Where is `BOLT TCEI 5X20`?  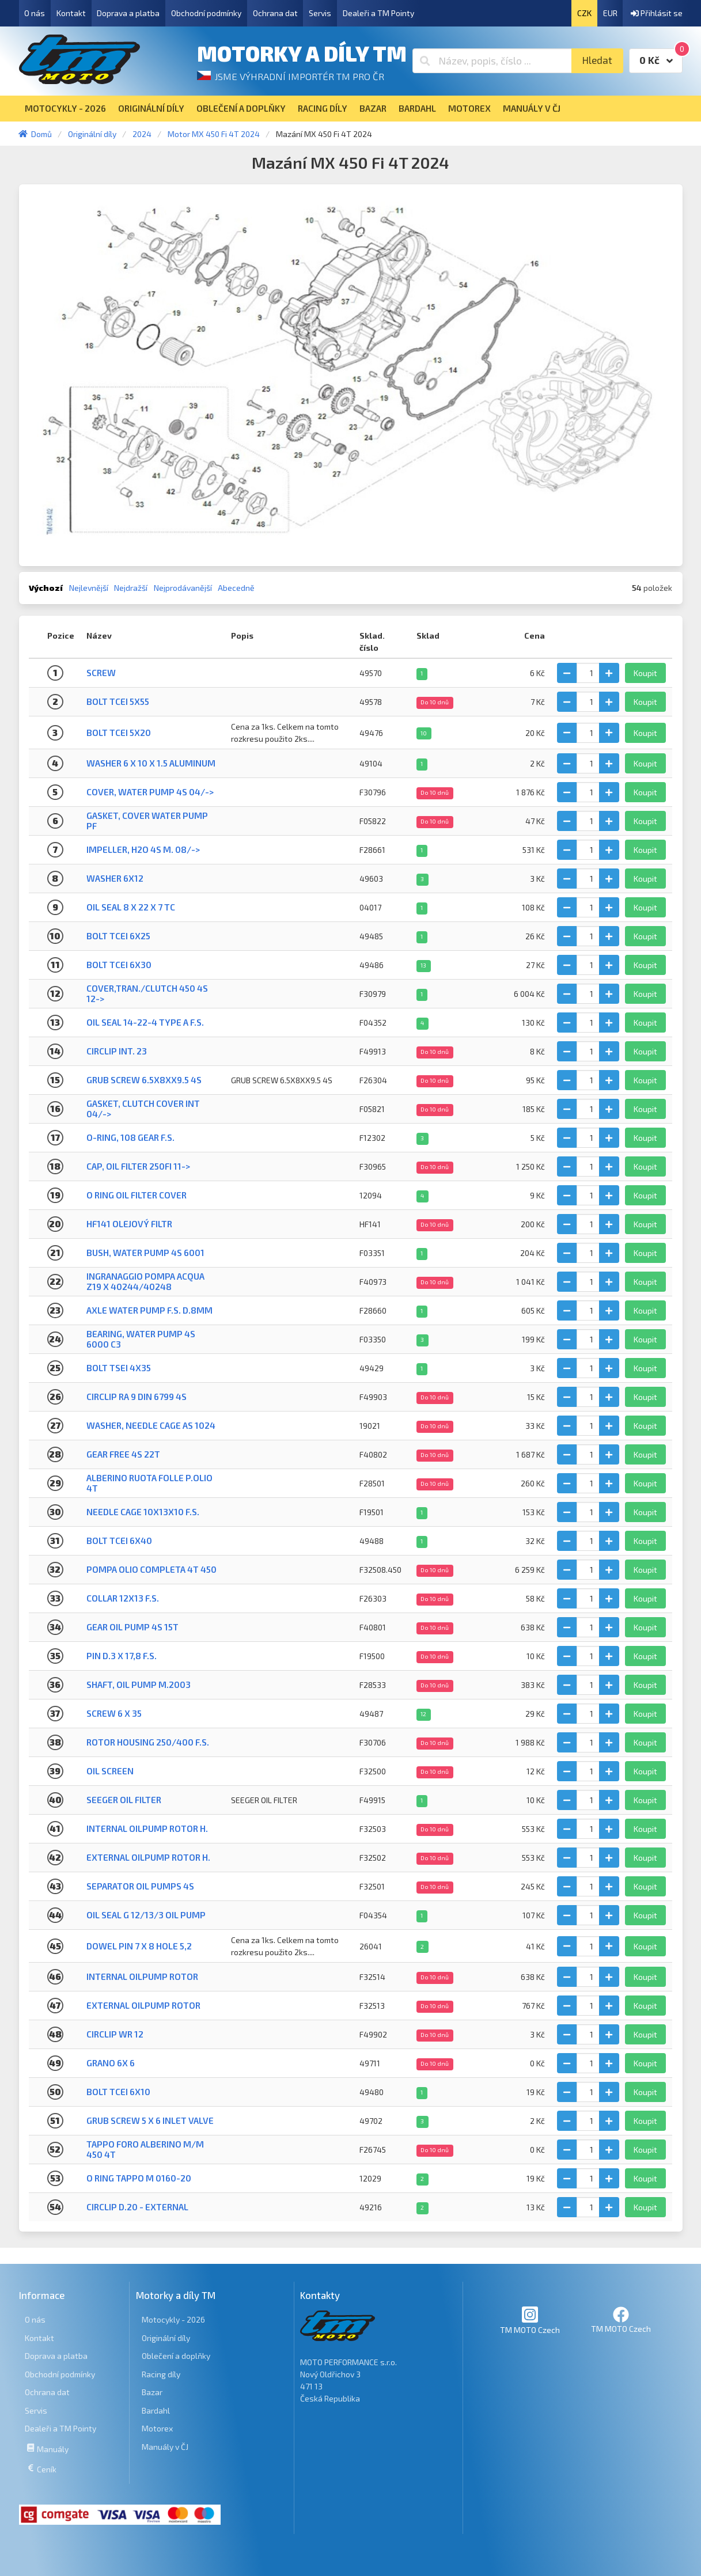 BOLT TCEI 5X20 is located at coordinates (118, 732).